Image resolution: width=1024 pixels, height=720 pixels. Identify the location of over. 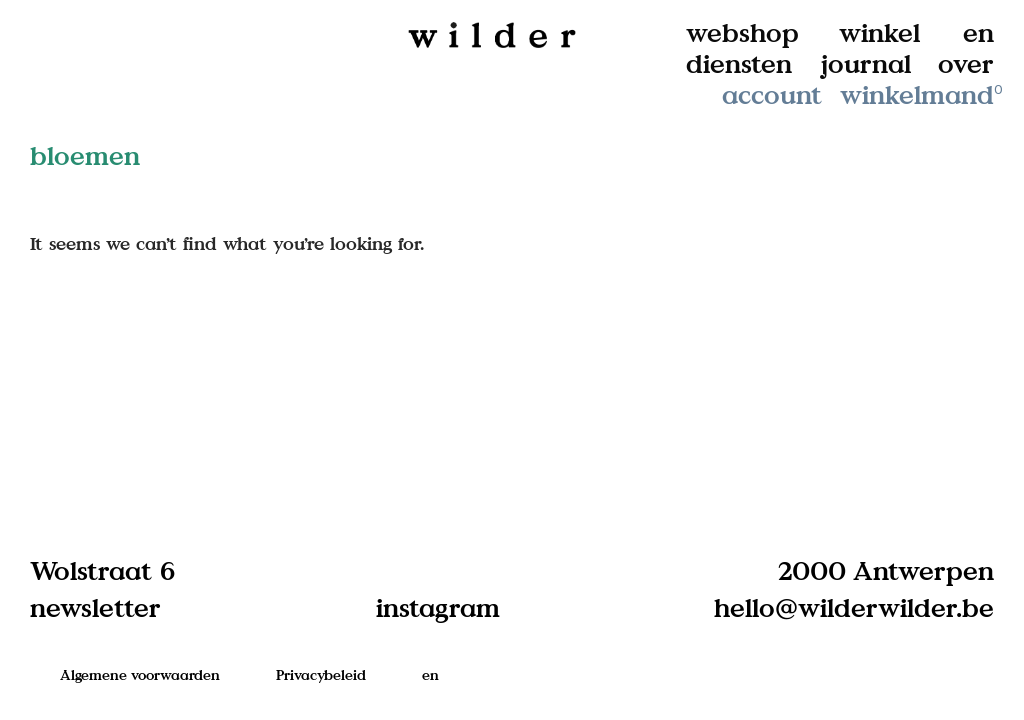
(966, 63).